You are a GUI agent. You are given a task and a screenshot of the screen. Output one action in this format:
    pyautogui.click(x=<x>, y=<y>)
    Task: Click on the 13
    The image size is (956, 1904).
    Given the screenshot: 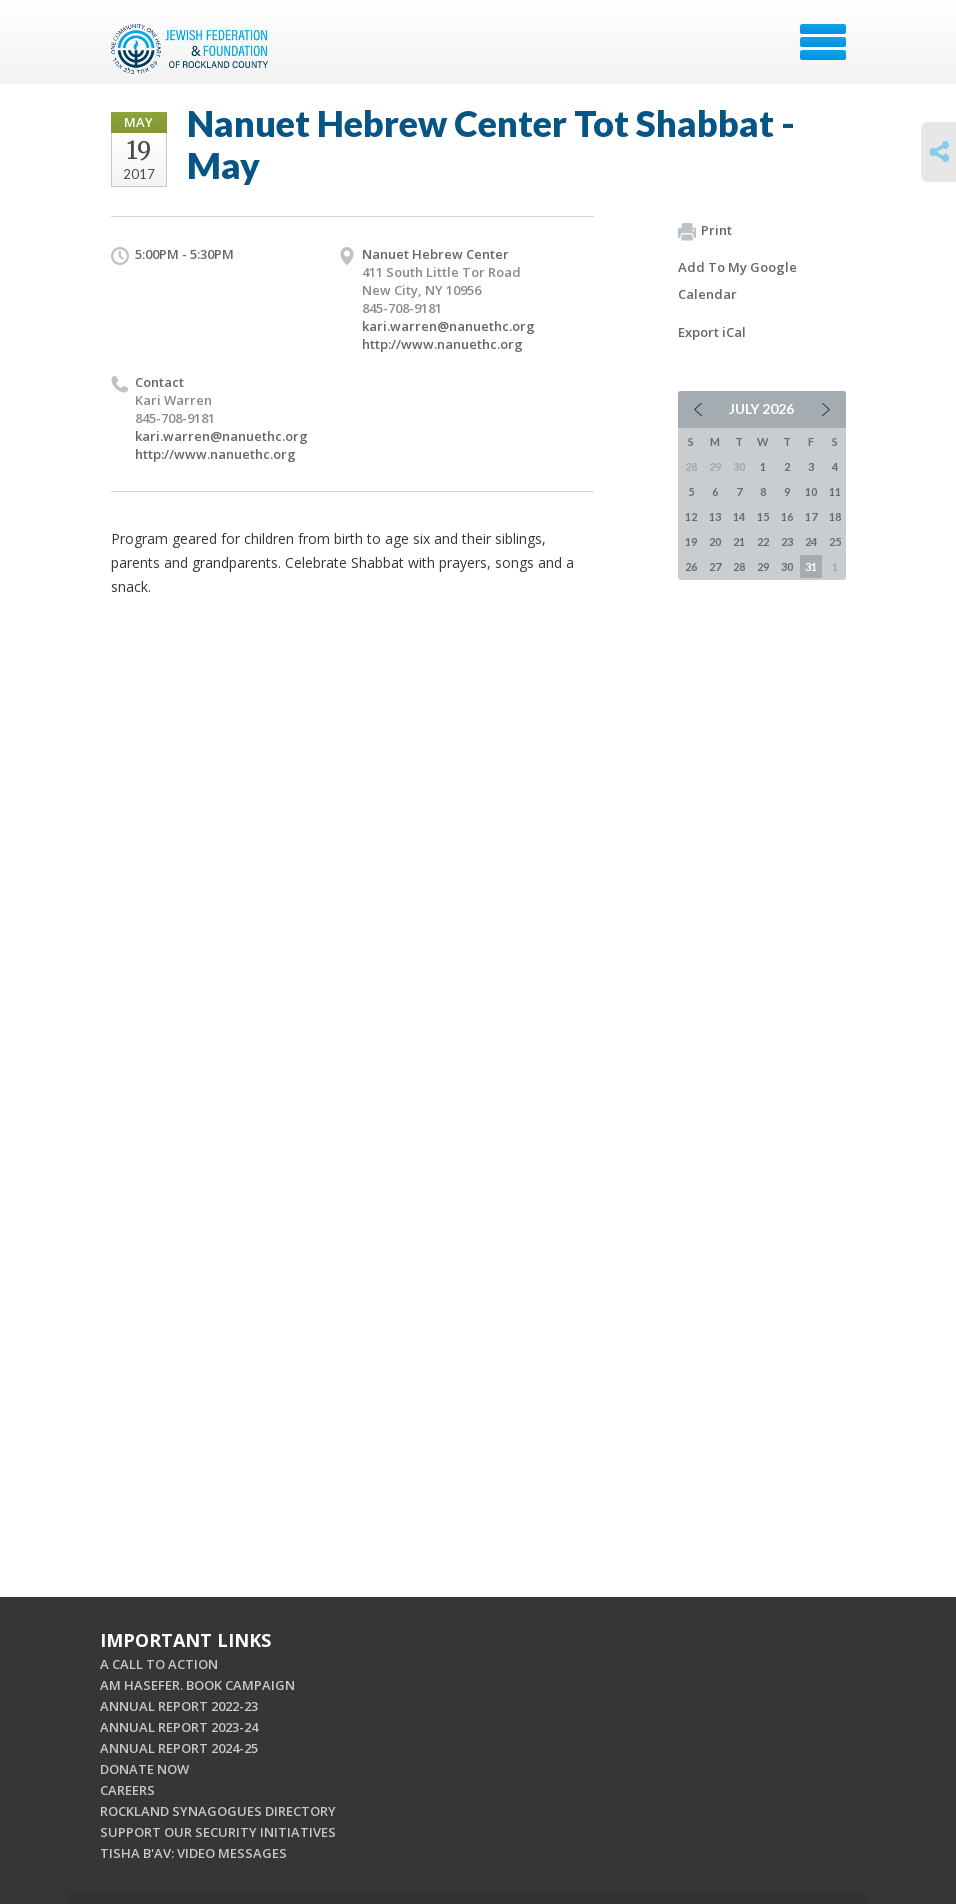 What is the action you would take?
    pyautogui.click(x=715, y=516)
    